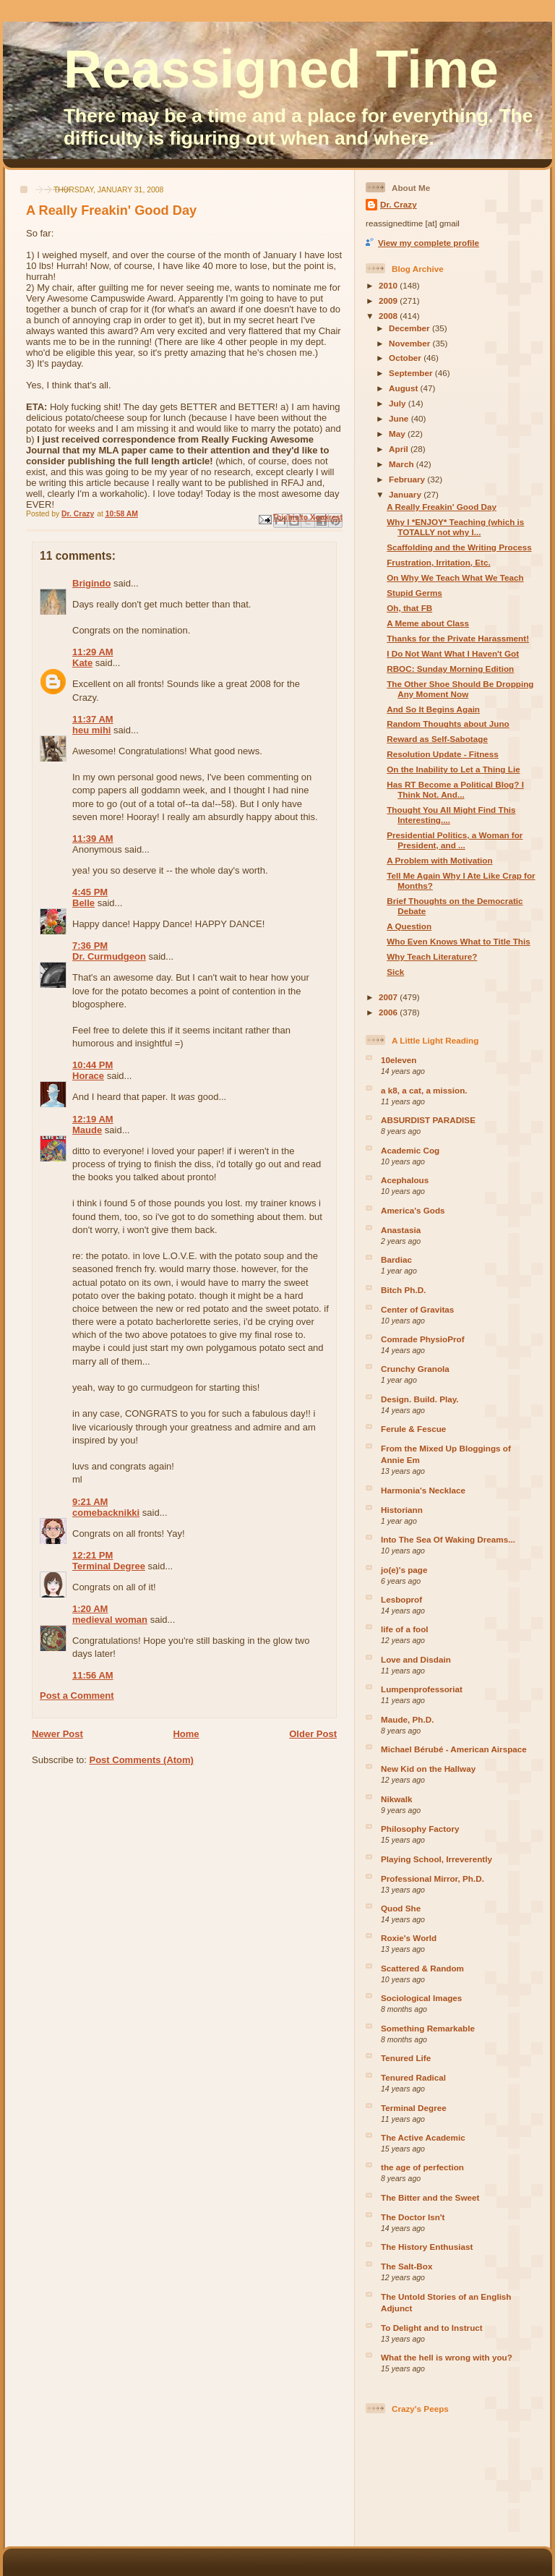 This screenshot has width=555, height=2576. Describe the element at coordinates (437, 738) in the screenshot. I see `Reward as Self-Sabotage` at that location.